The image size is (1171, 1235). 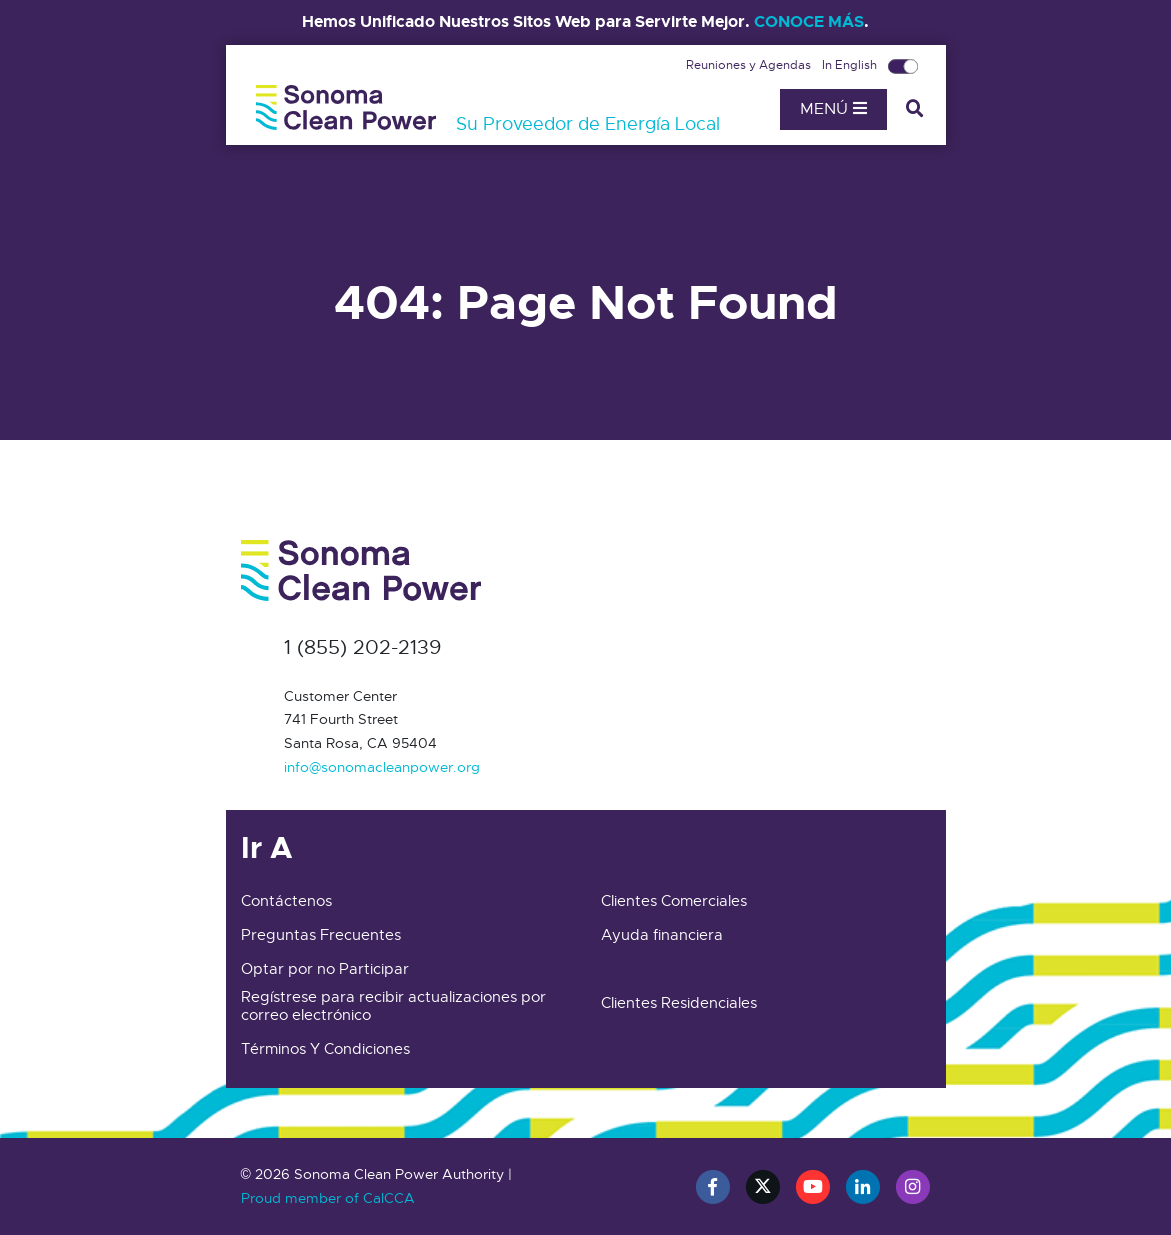 I want to click on Regístrese para recibir actualizaciones por correo electrónico, so click(x=393, y=1006).